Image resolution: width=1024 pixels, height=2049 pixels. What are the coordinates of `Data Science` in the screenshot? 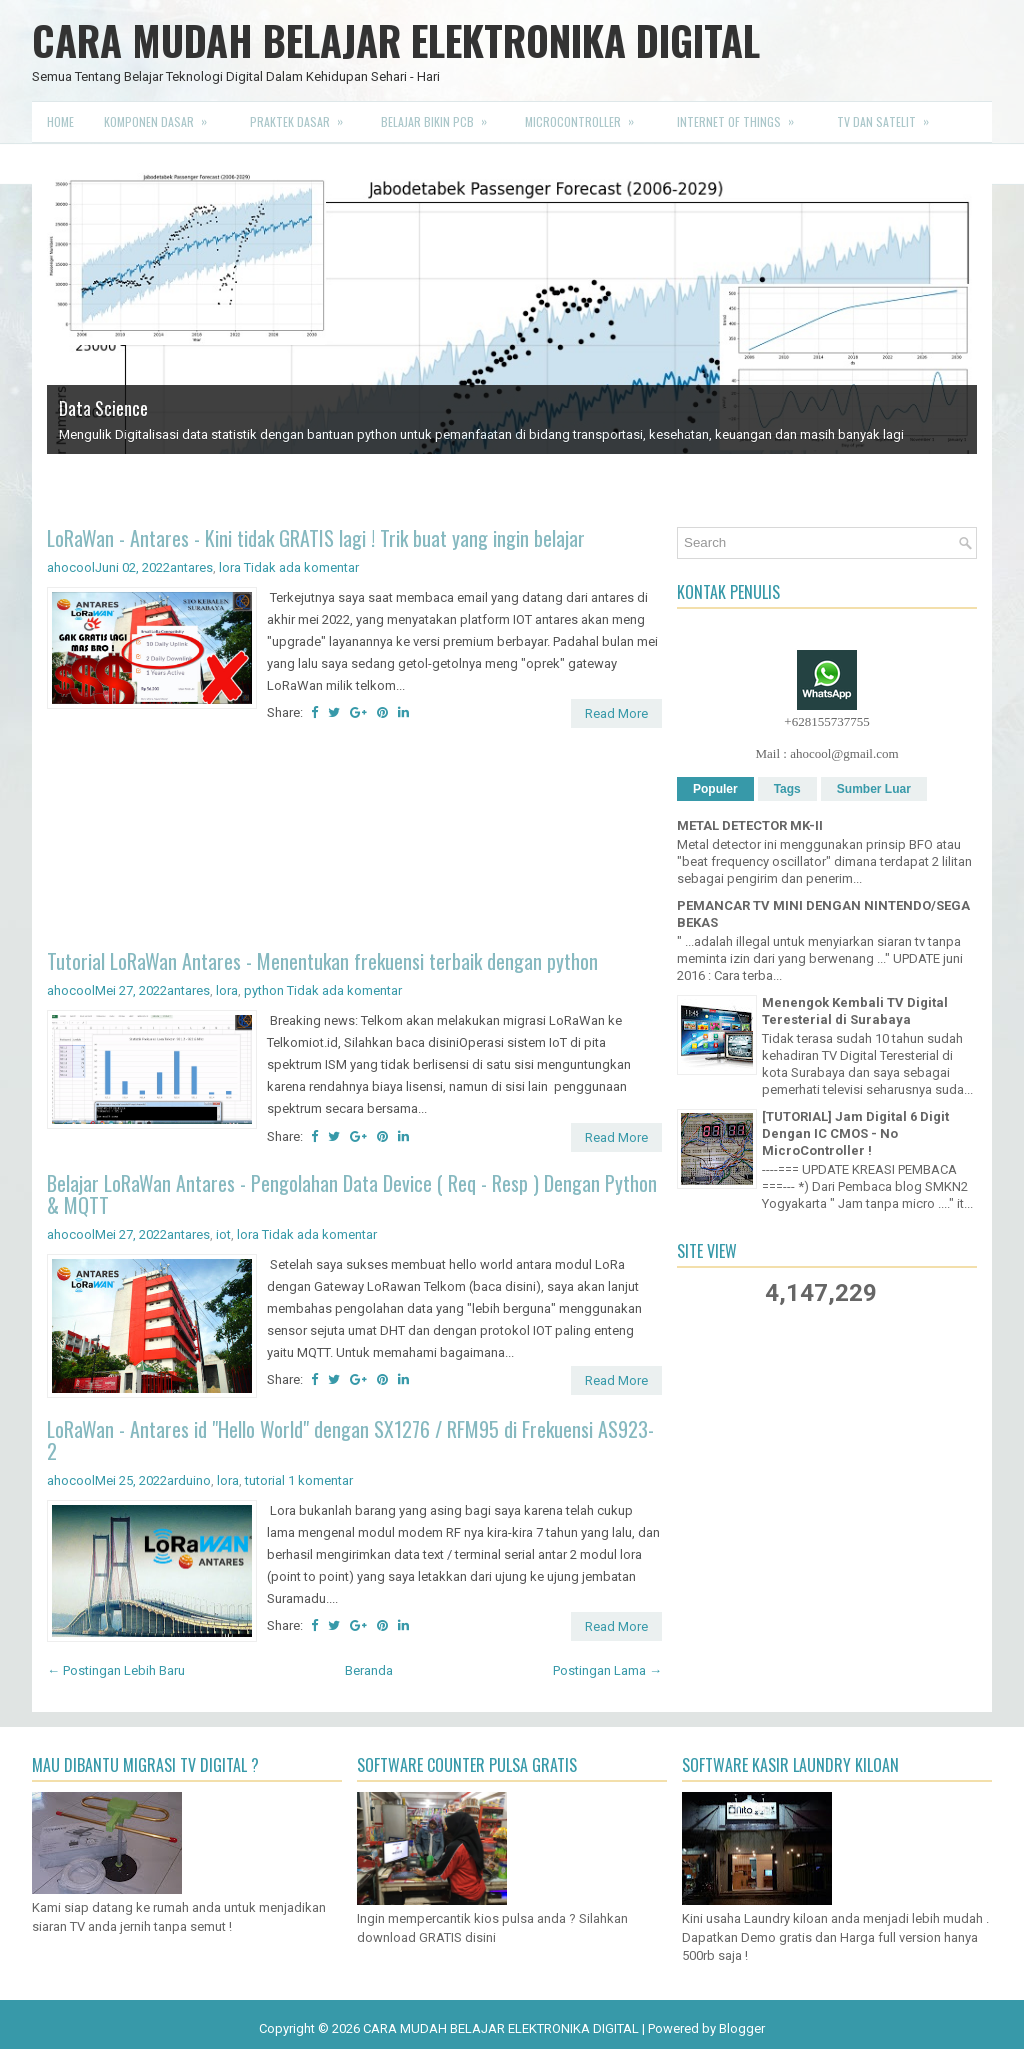 It's located at (103, 408).